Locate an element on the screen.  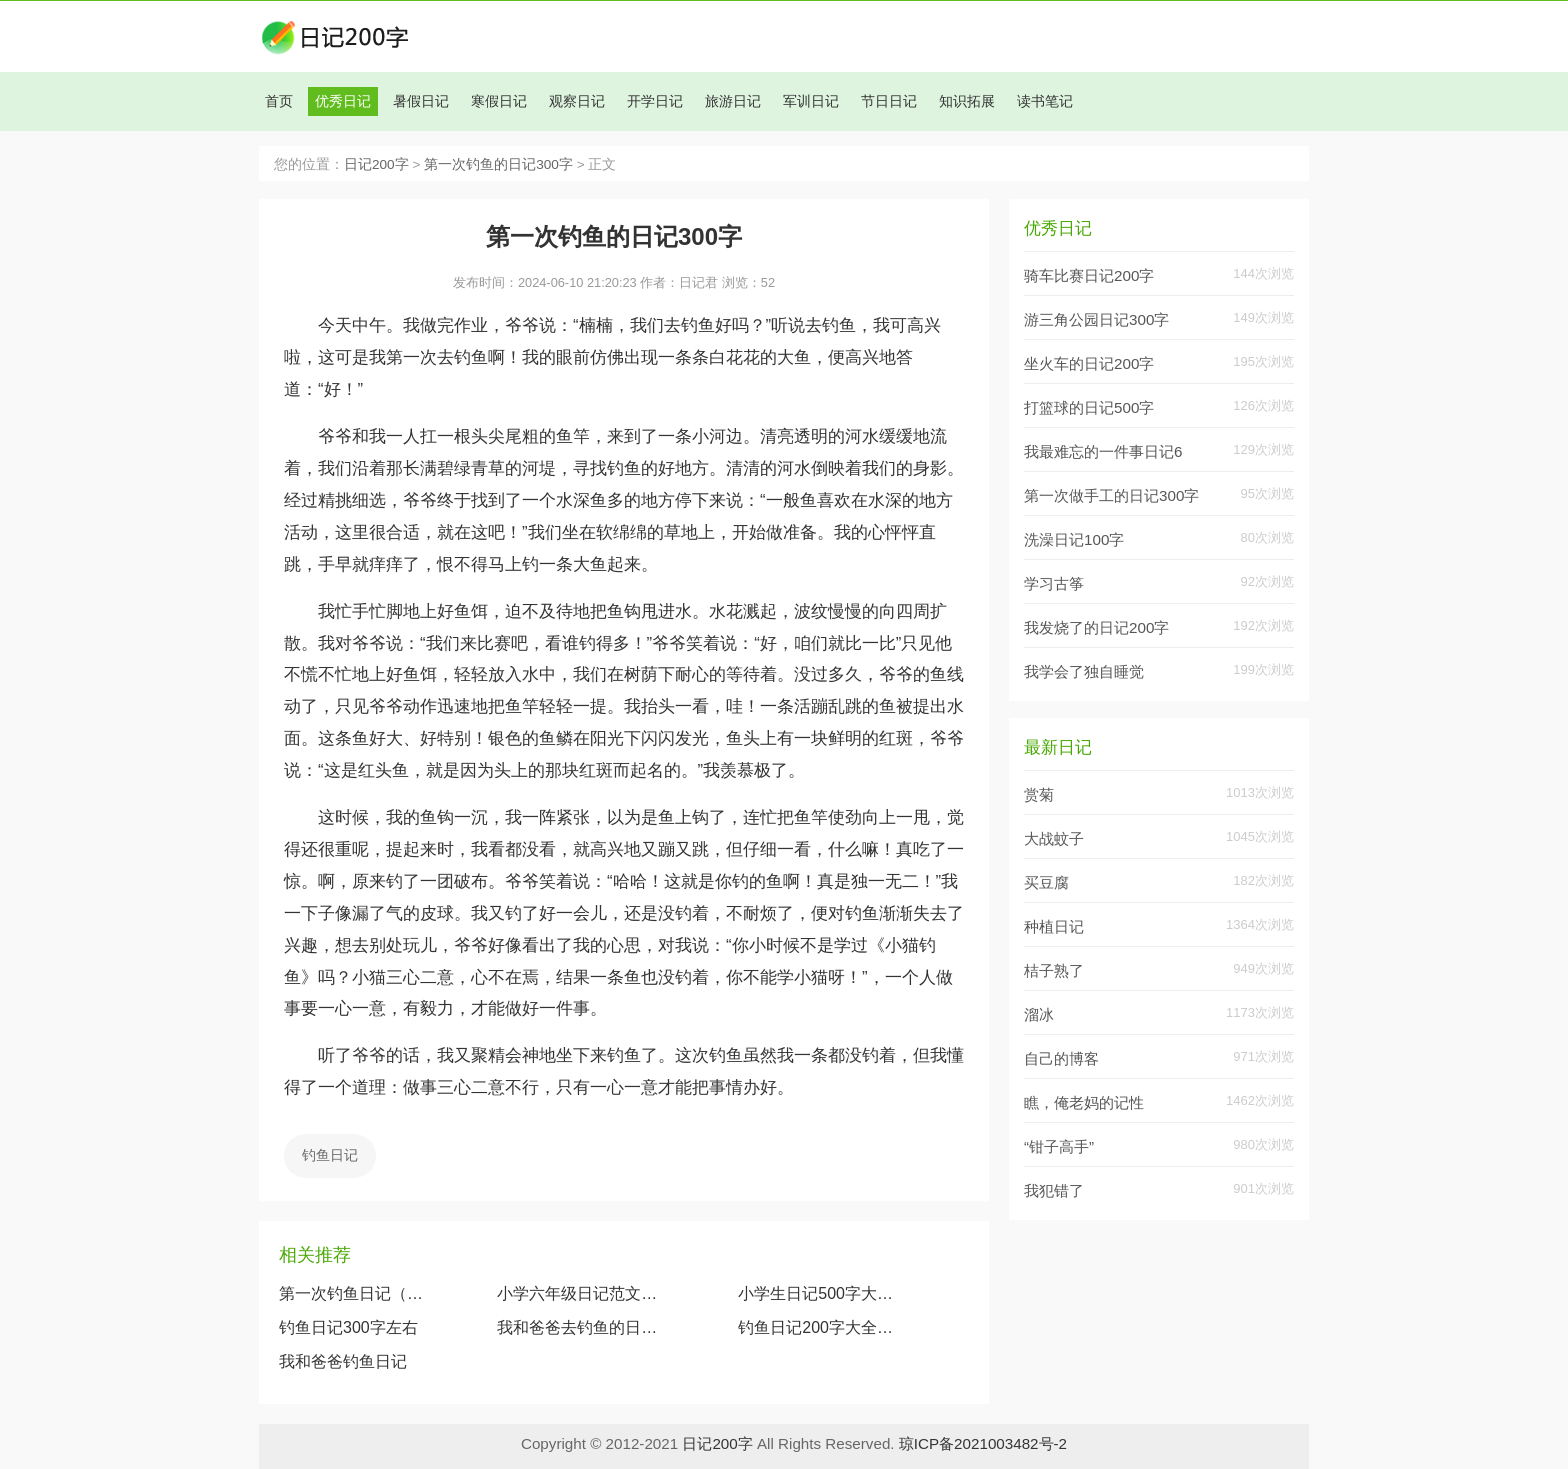
骑车比赛日记200字 is located at coordinates (1089, 275).